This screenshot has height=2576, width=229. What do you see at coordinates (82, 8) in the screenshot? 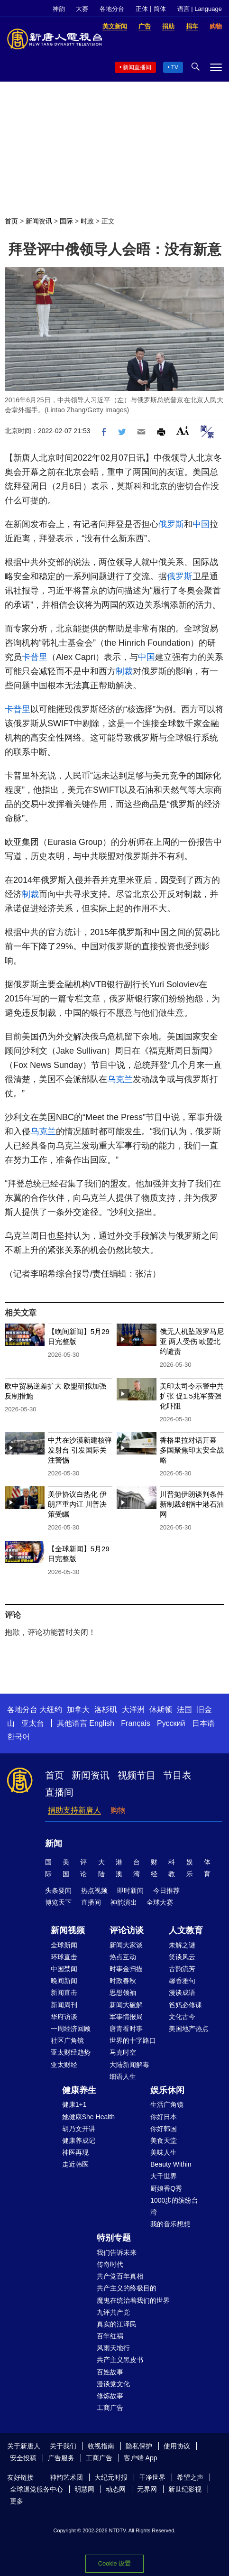
I see `大赛` at bounding box center [82, 8].